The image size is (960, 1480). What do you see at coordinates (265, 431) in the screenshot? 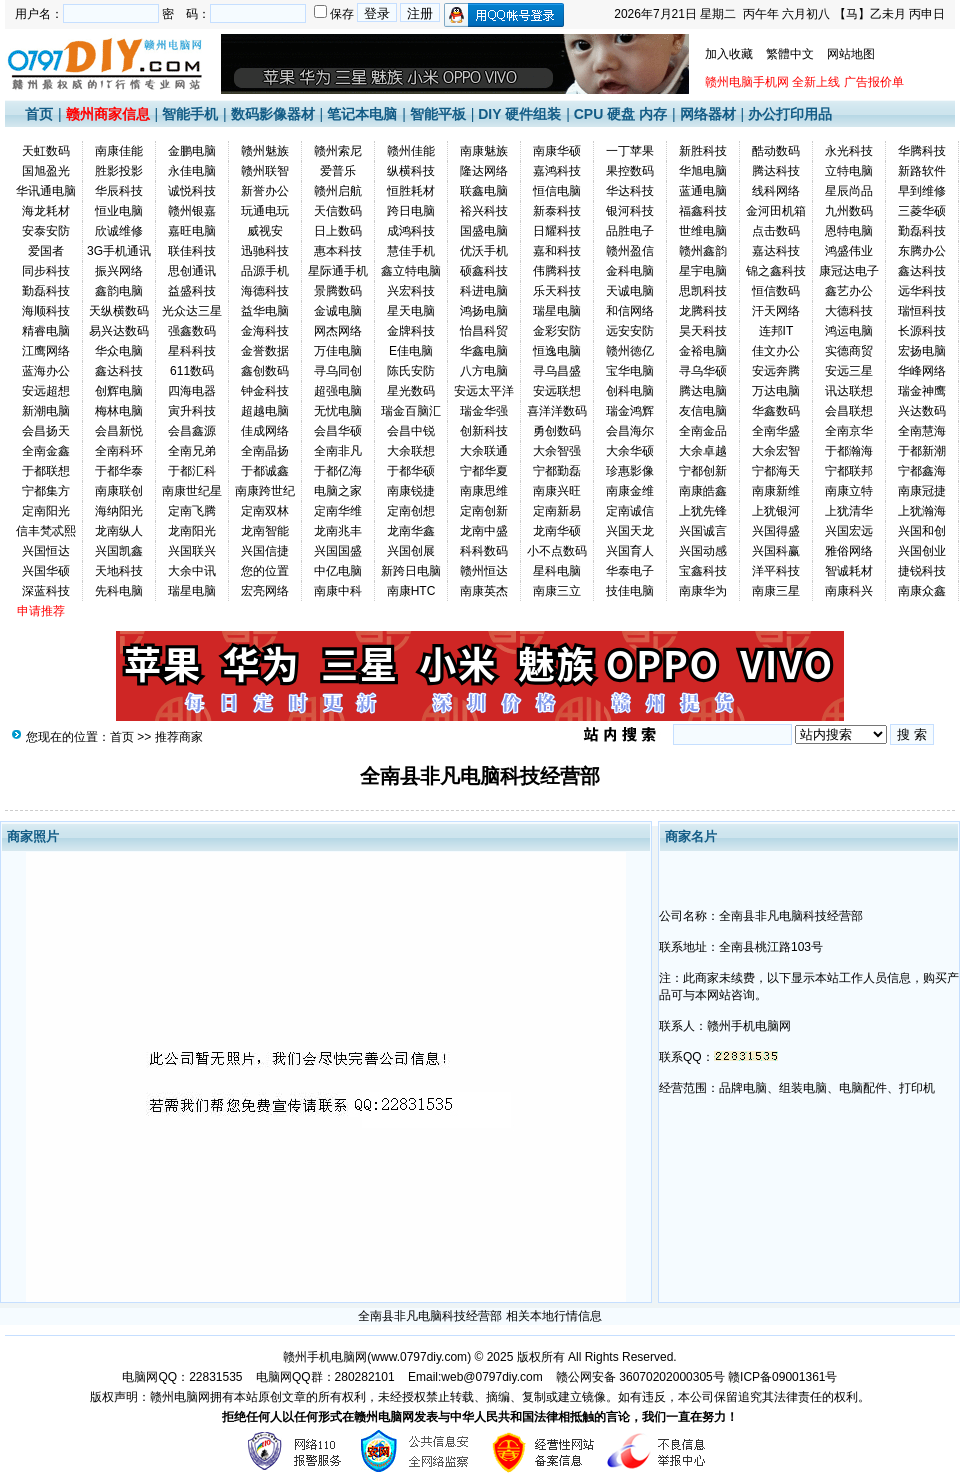
I see `佳成网络` at bounding box center [265, 431].